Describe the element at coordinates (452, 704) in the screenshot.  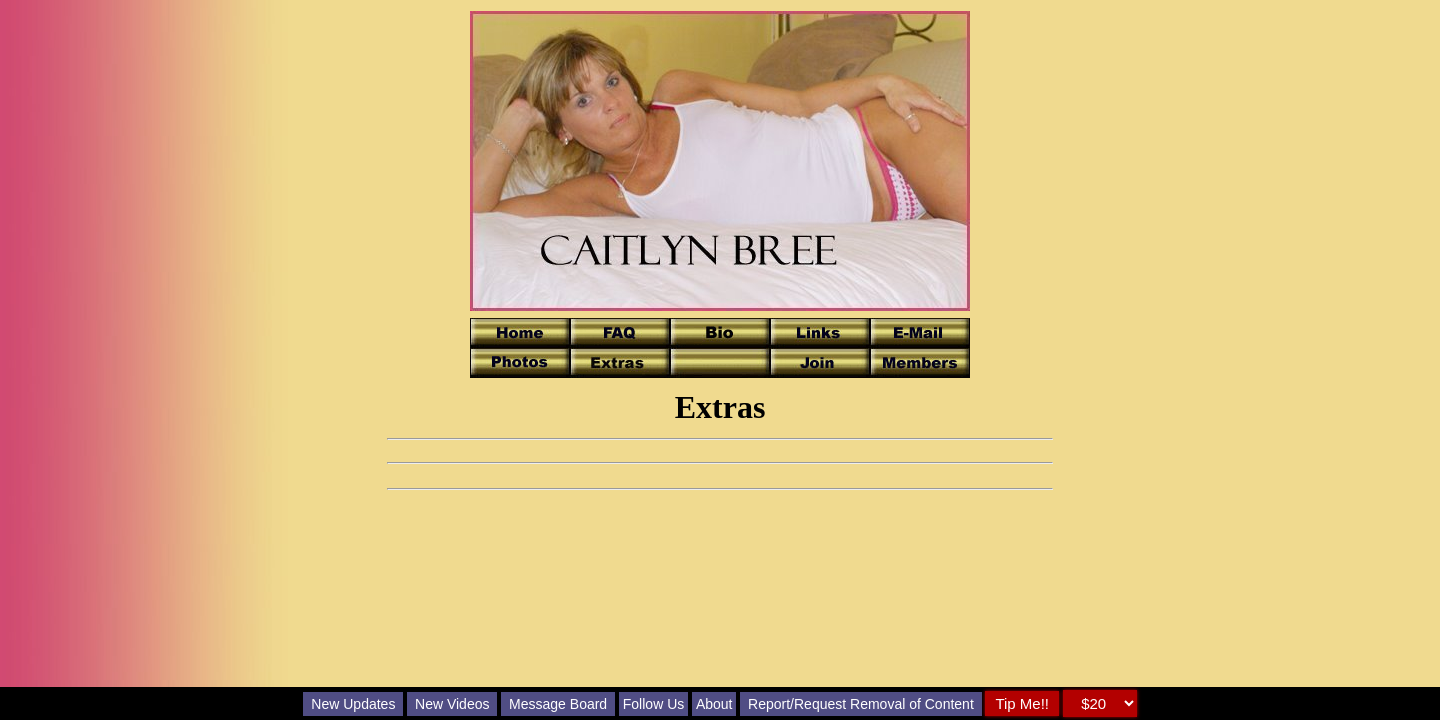
I see `New Videos` at that location.